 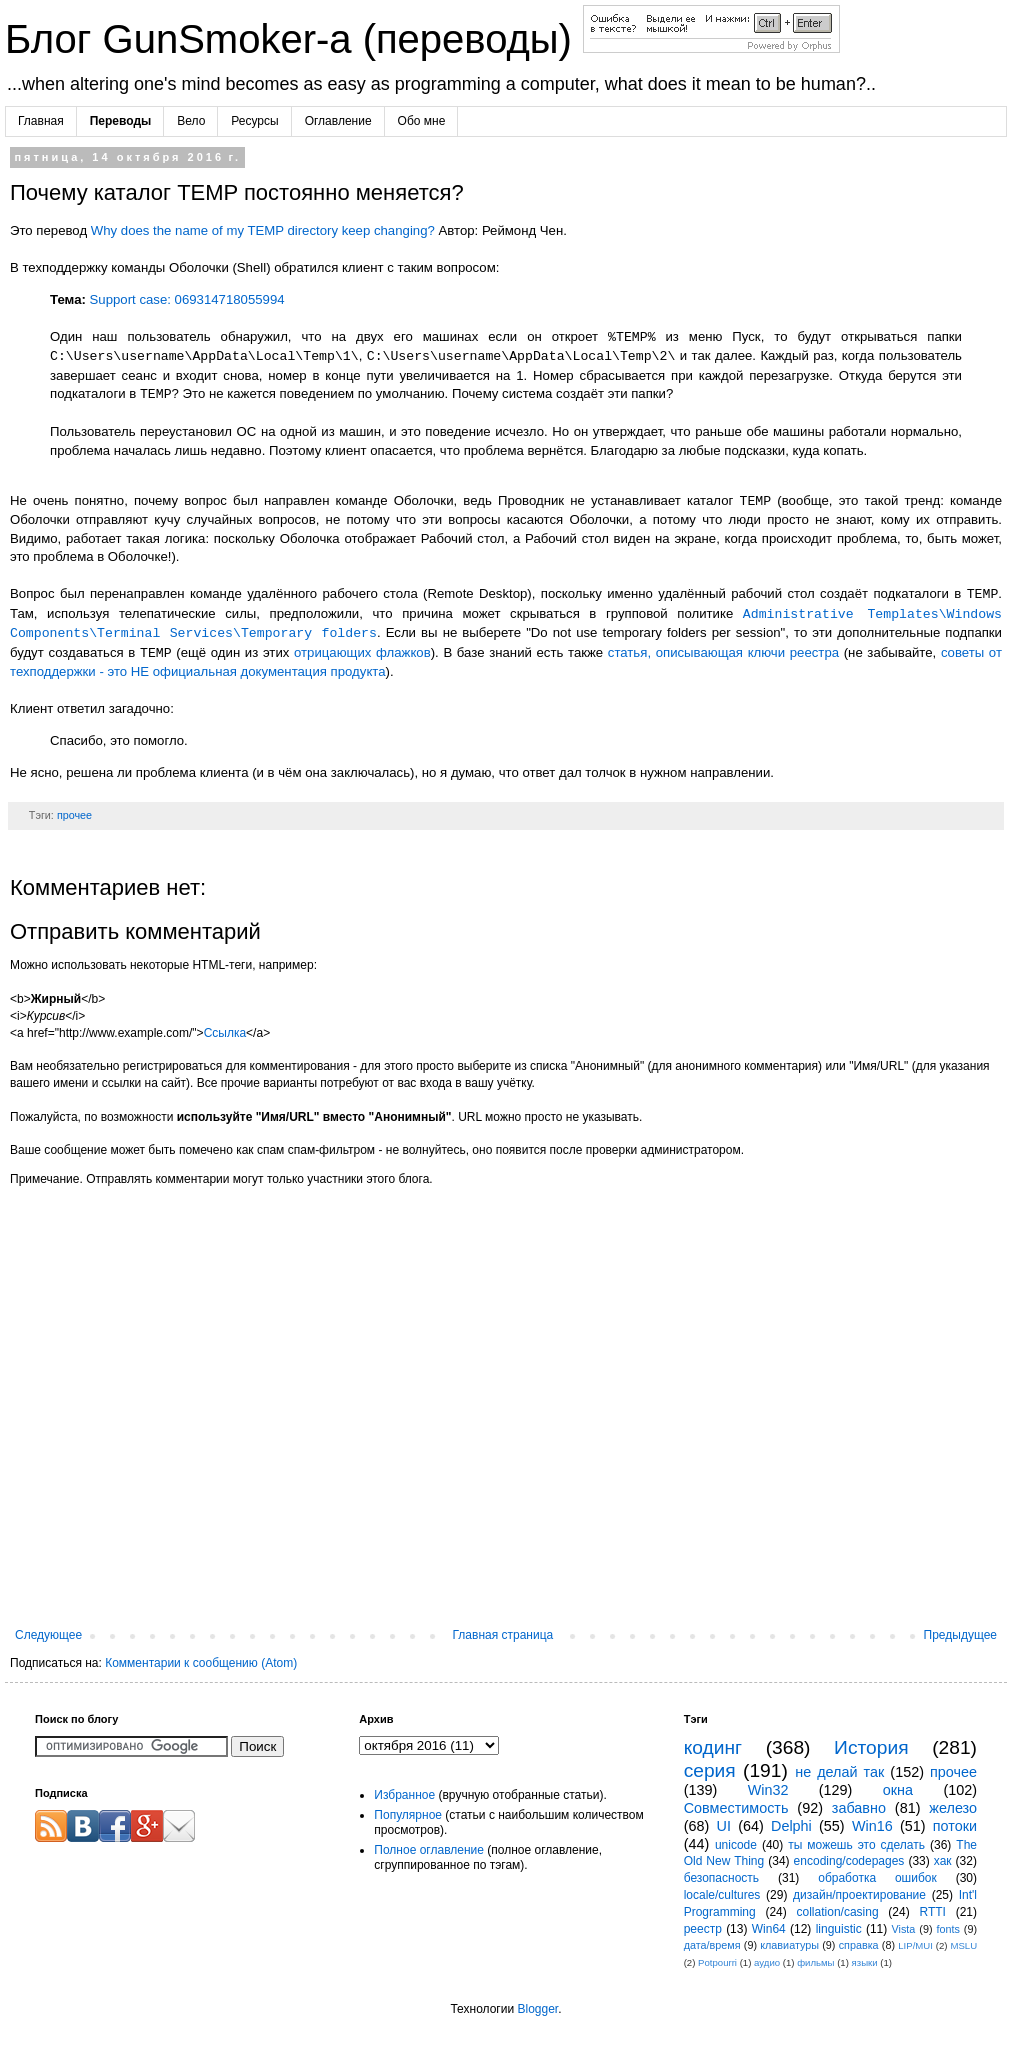 What do you see at coordinates (865, 1962) in the screenshot?
I see `языки` at bounding box center [865, 1962].